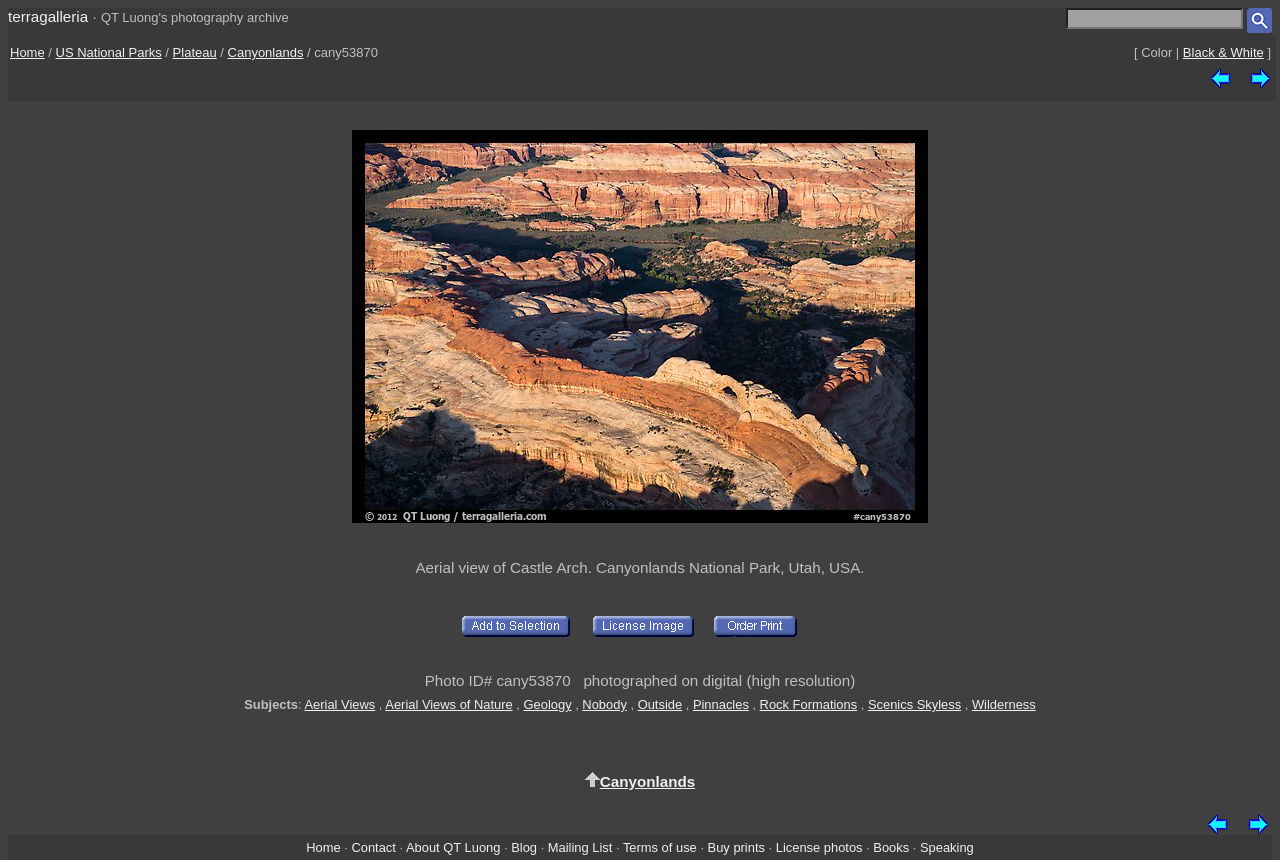 The image size is (1280, 860). What do you see at coordinates (604, 704) in the screenshot?
I see `Nobody` at bounding box center [604, 704].